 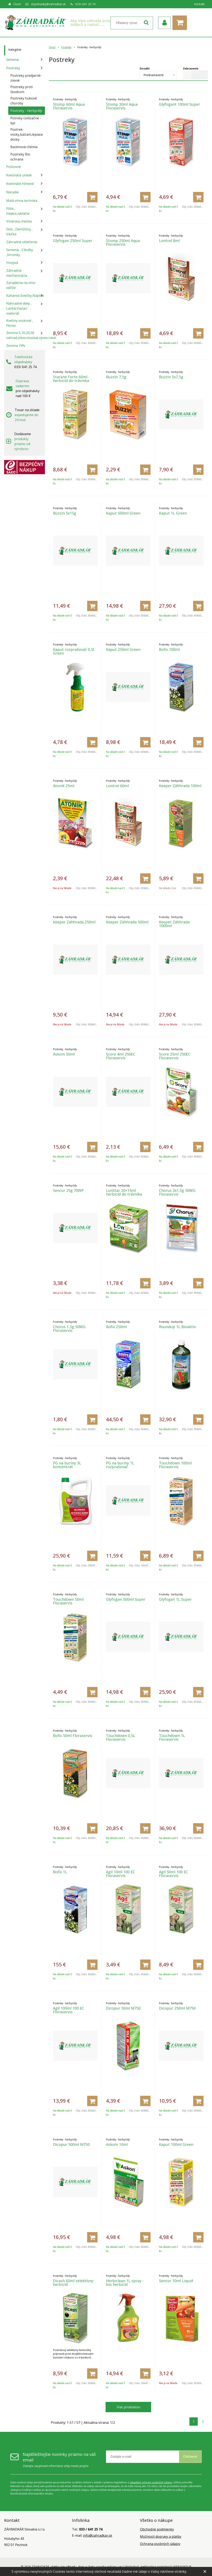 I want to click on Starane Forte 60ml -herbicíd do trávnika, so click(x=71, y=378).